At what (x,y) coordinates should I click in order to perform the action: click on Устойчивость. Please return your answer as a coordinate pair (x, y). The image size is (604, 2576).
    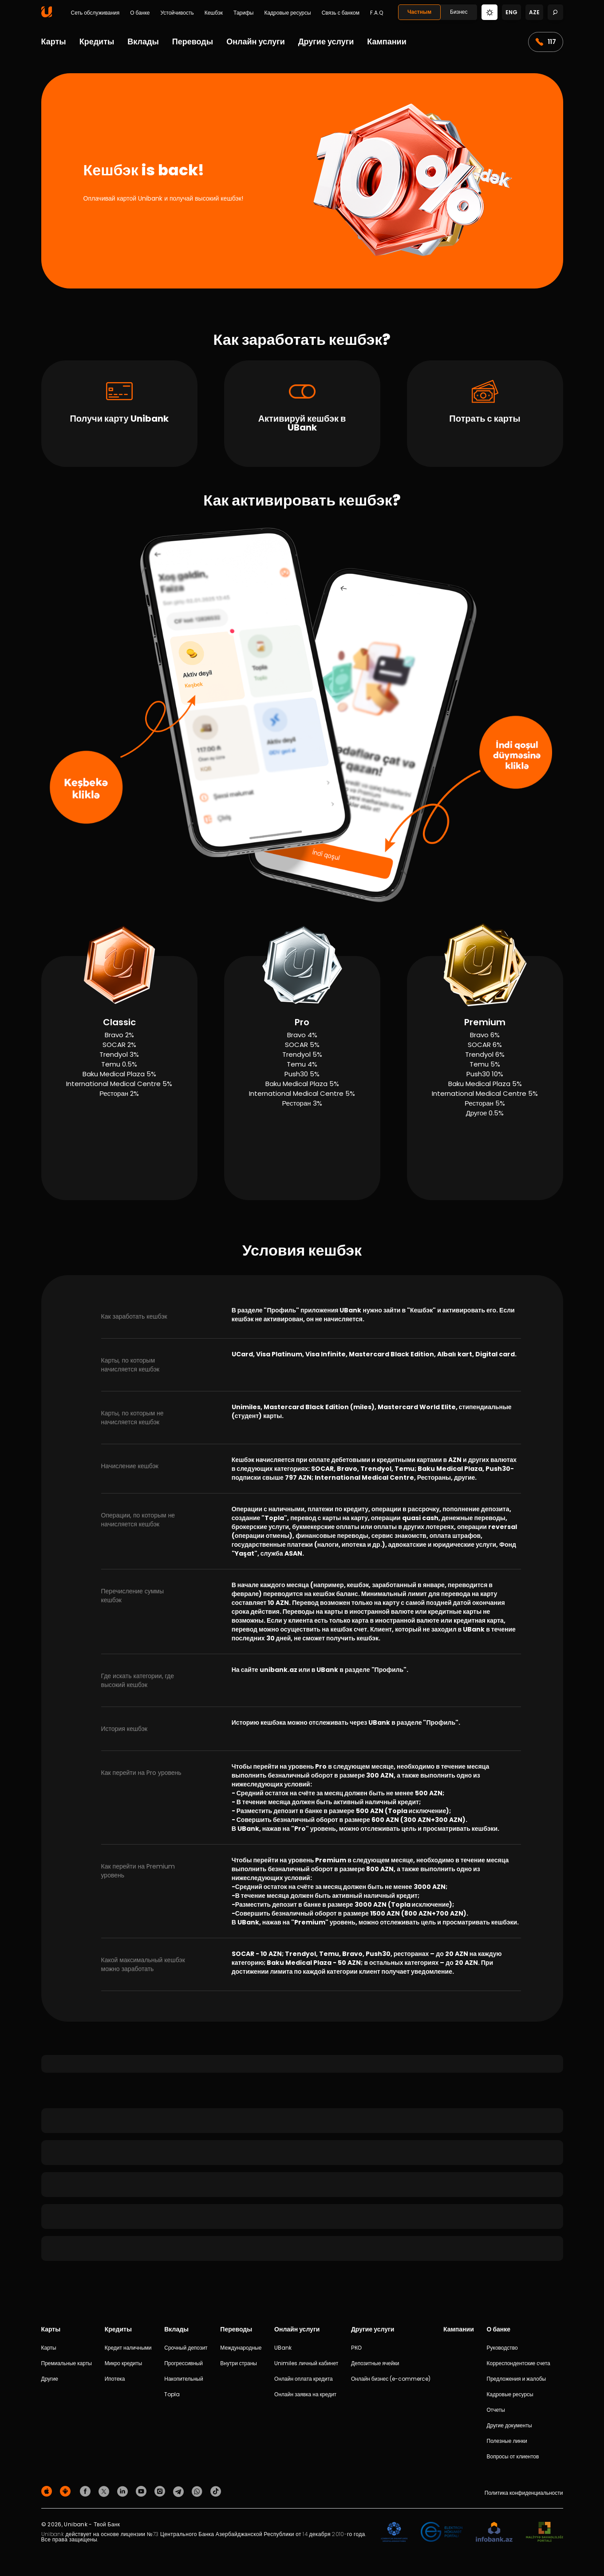
    Looking at the image, I should click on (177, 13).